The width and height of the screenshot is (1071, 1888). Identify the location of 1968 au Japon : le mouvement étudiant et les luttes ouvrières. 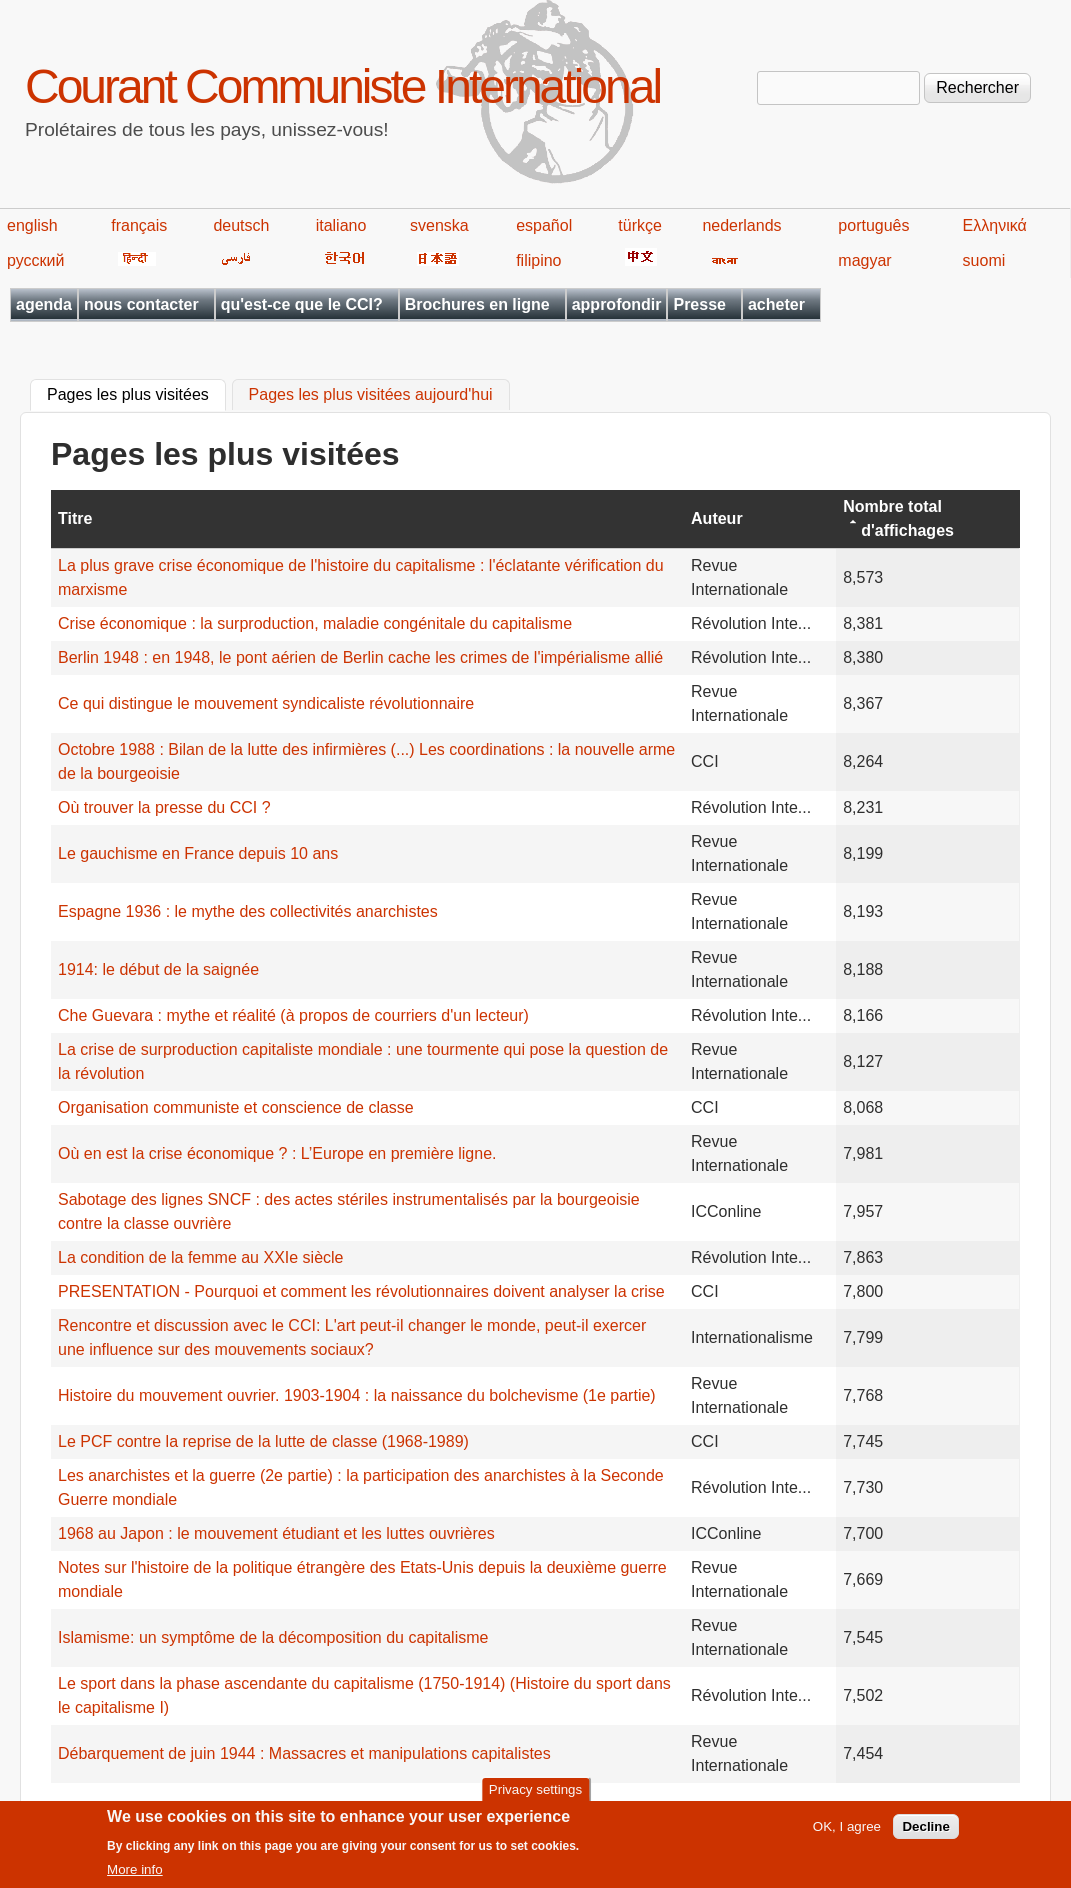
(276, 1533).